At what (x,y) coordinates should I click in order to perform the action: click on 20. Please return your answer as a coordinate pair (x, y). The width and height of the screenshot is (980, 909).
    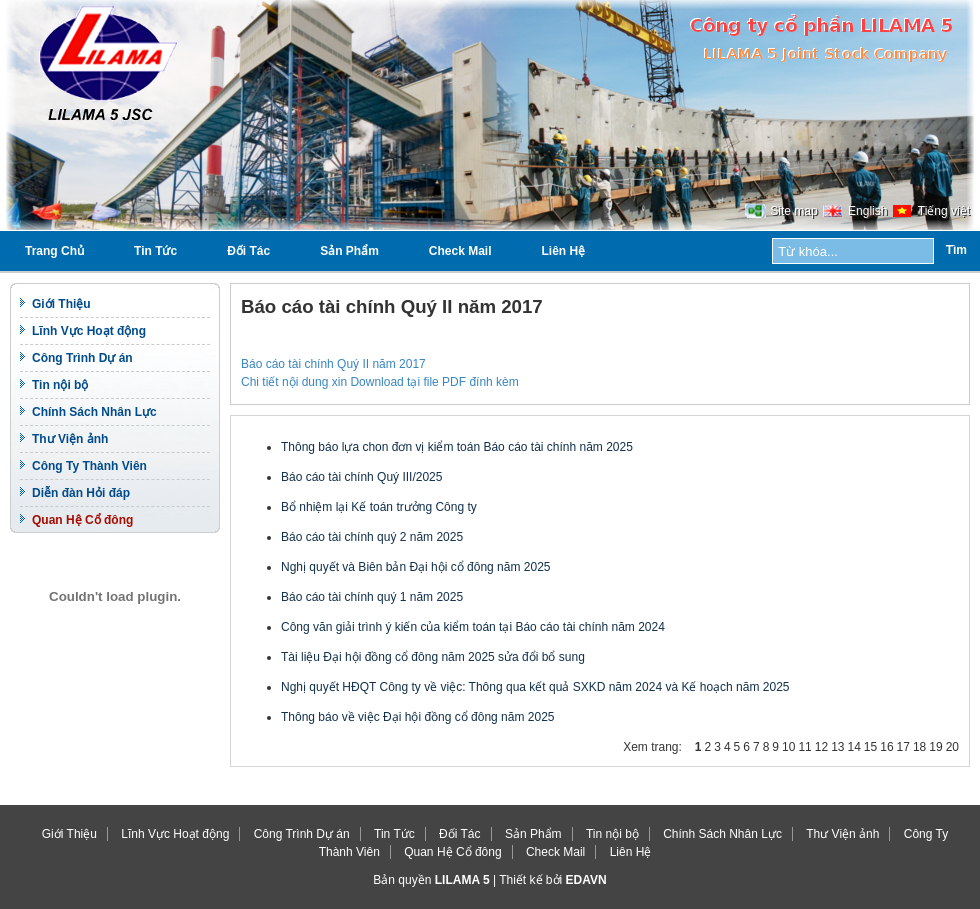
    Looking at the image, I should click on (952, 747).